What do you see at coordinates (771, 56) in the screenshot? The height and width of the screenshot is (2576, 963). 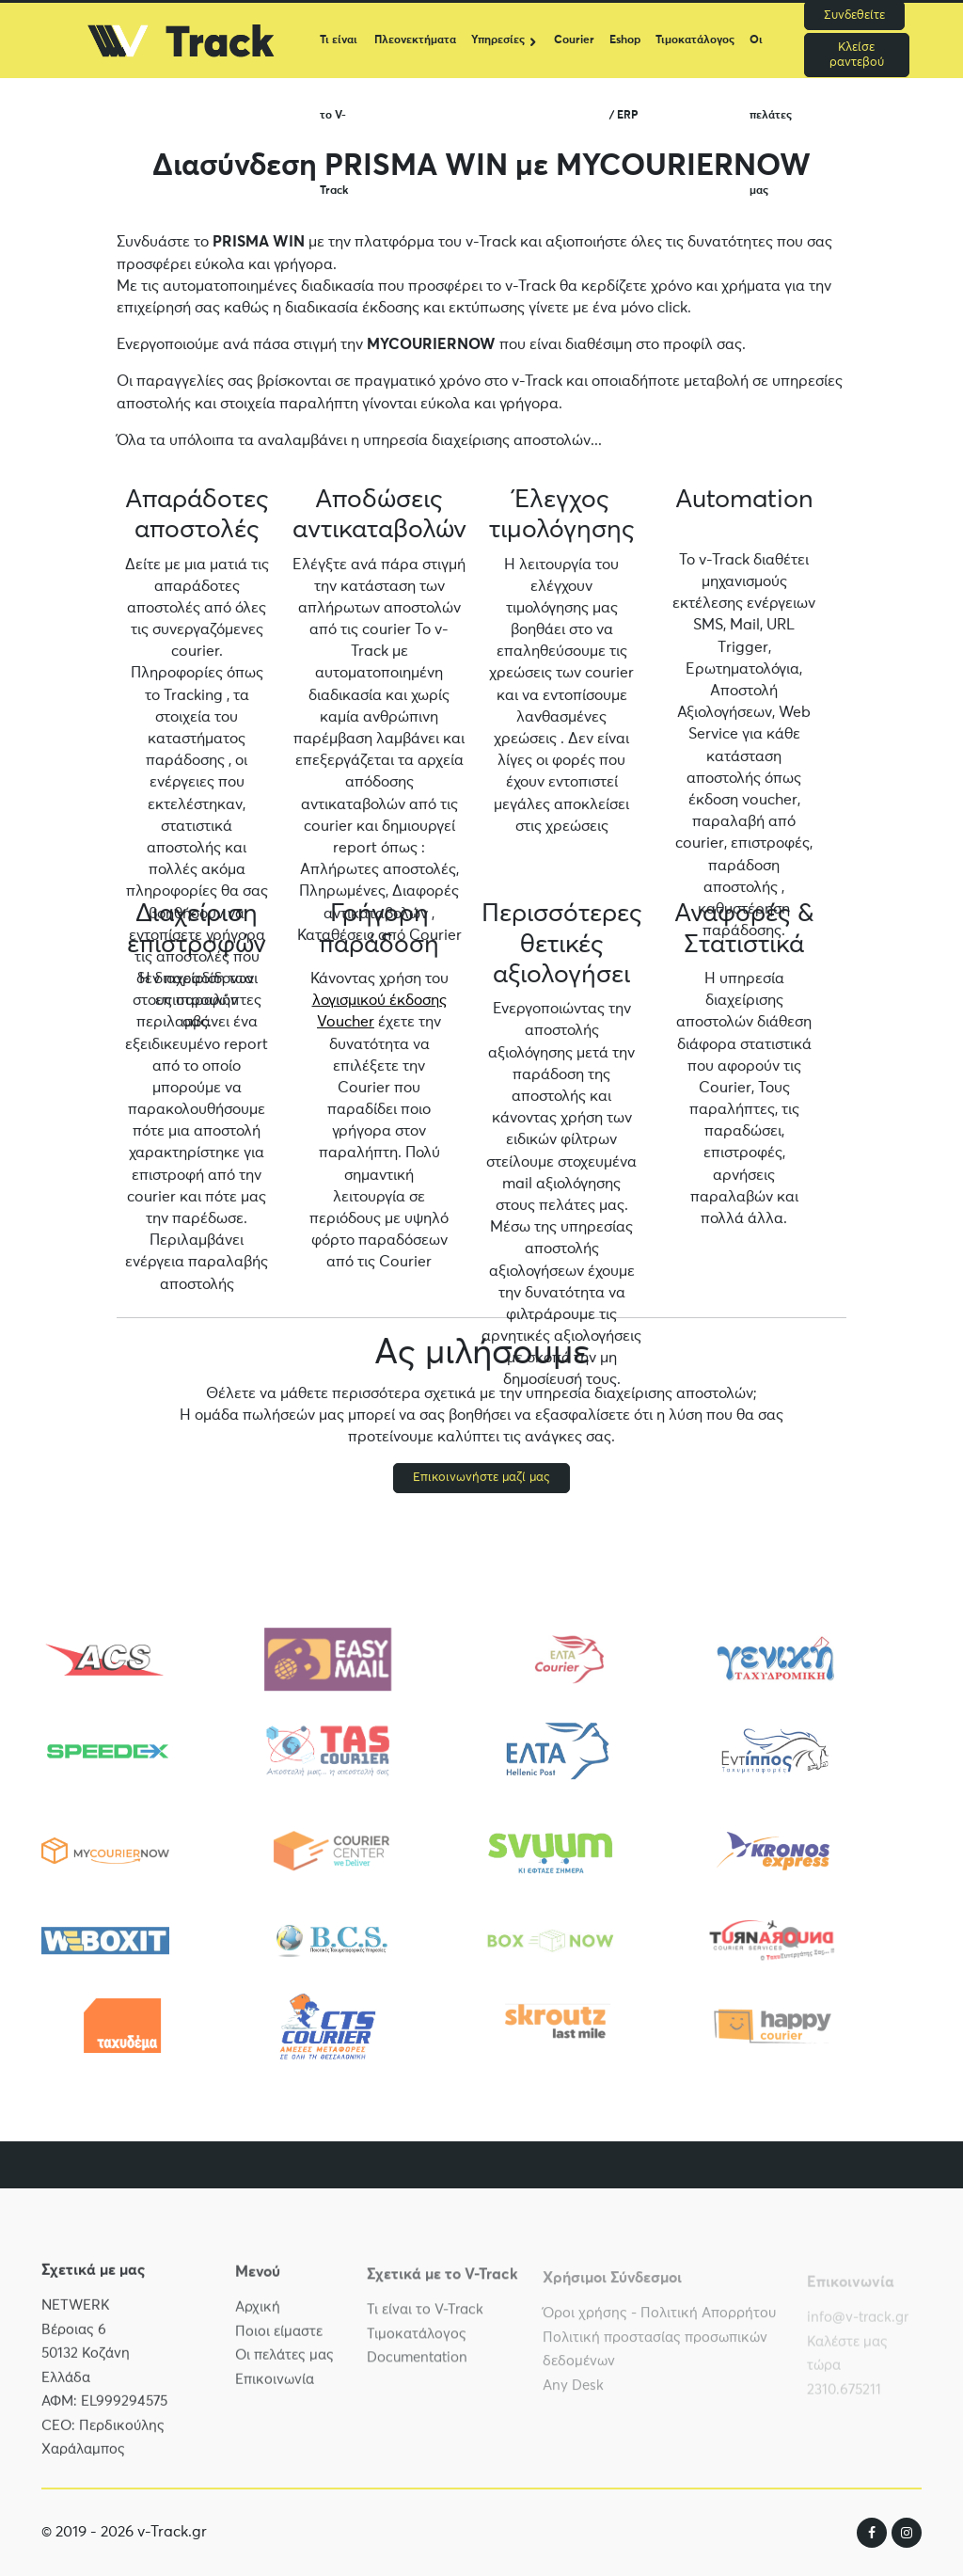 I see `Οι πελάτες μας` at bounding box center [771, 56].